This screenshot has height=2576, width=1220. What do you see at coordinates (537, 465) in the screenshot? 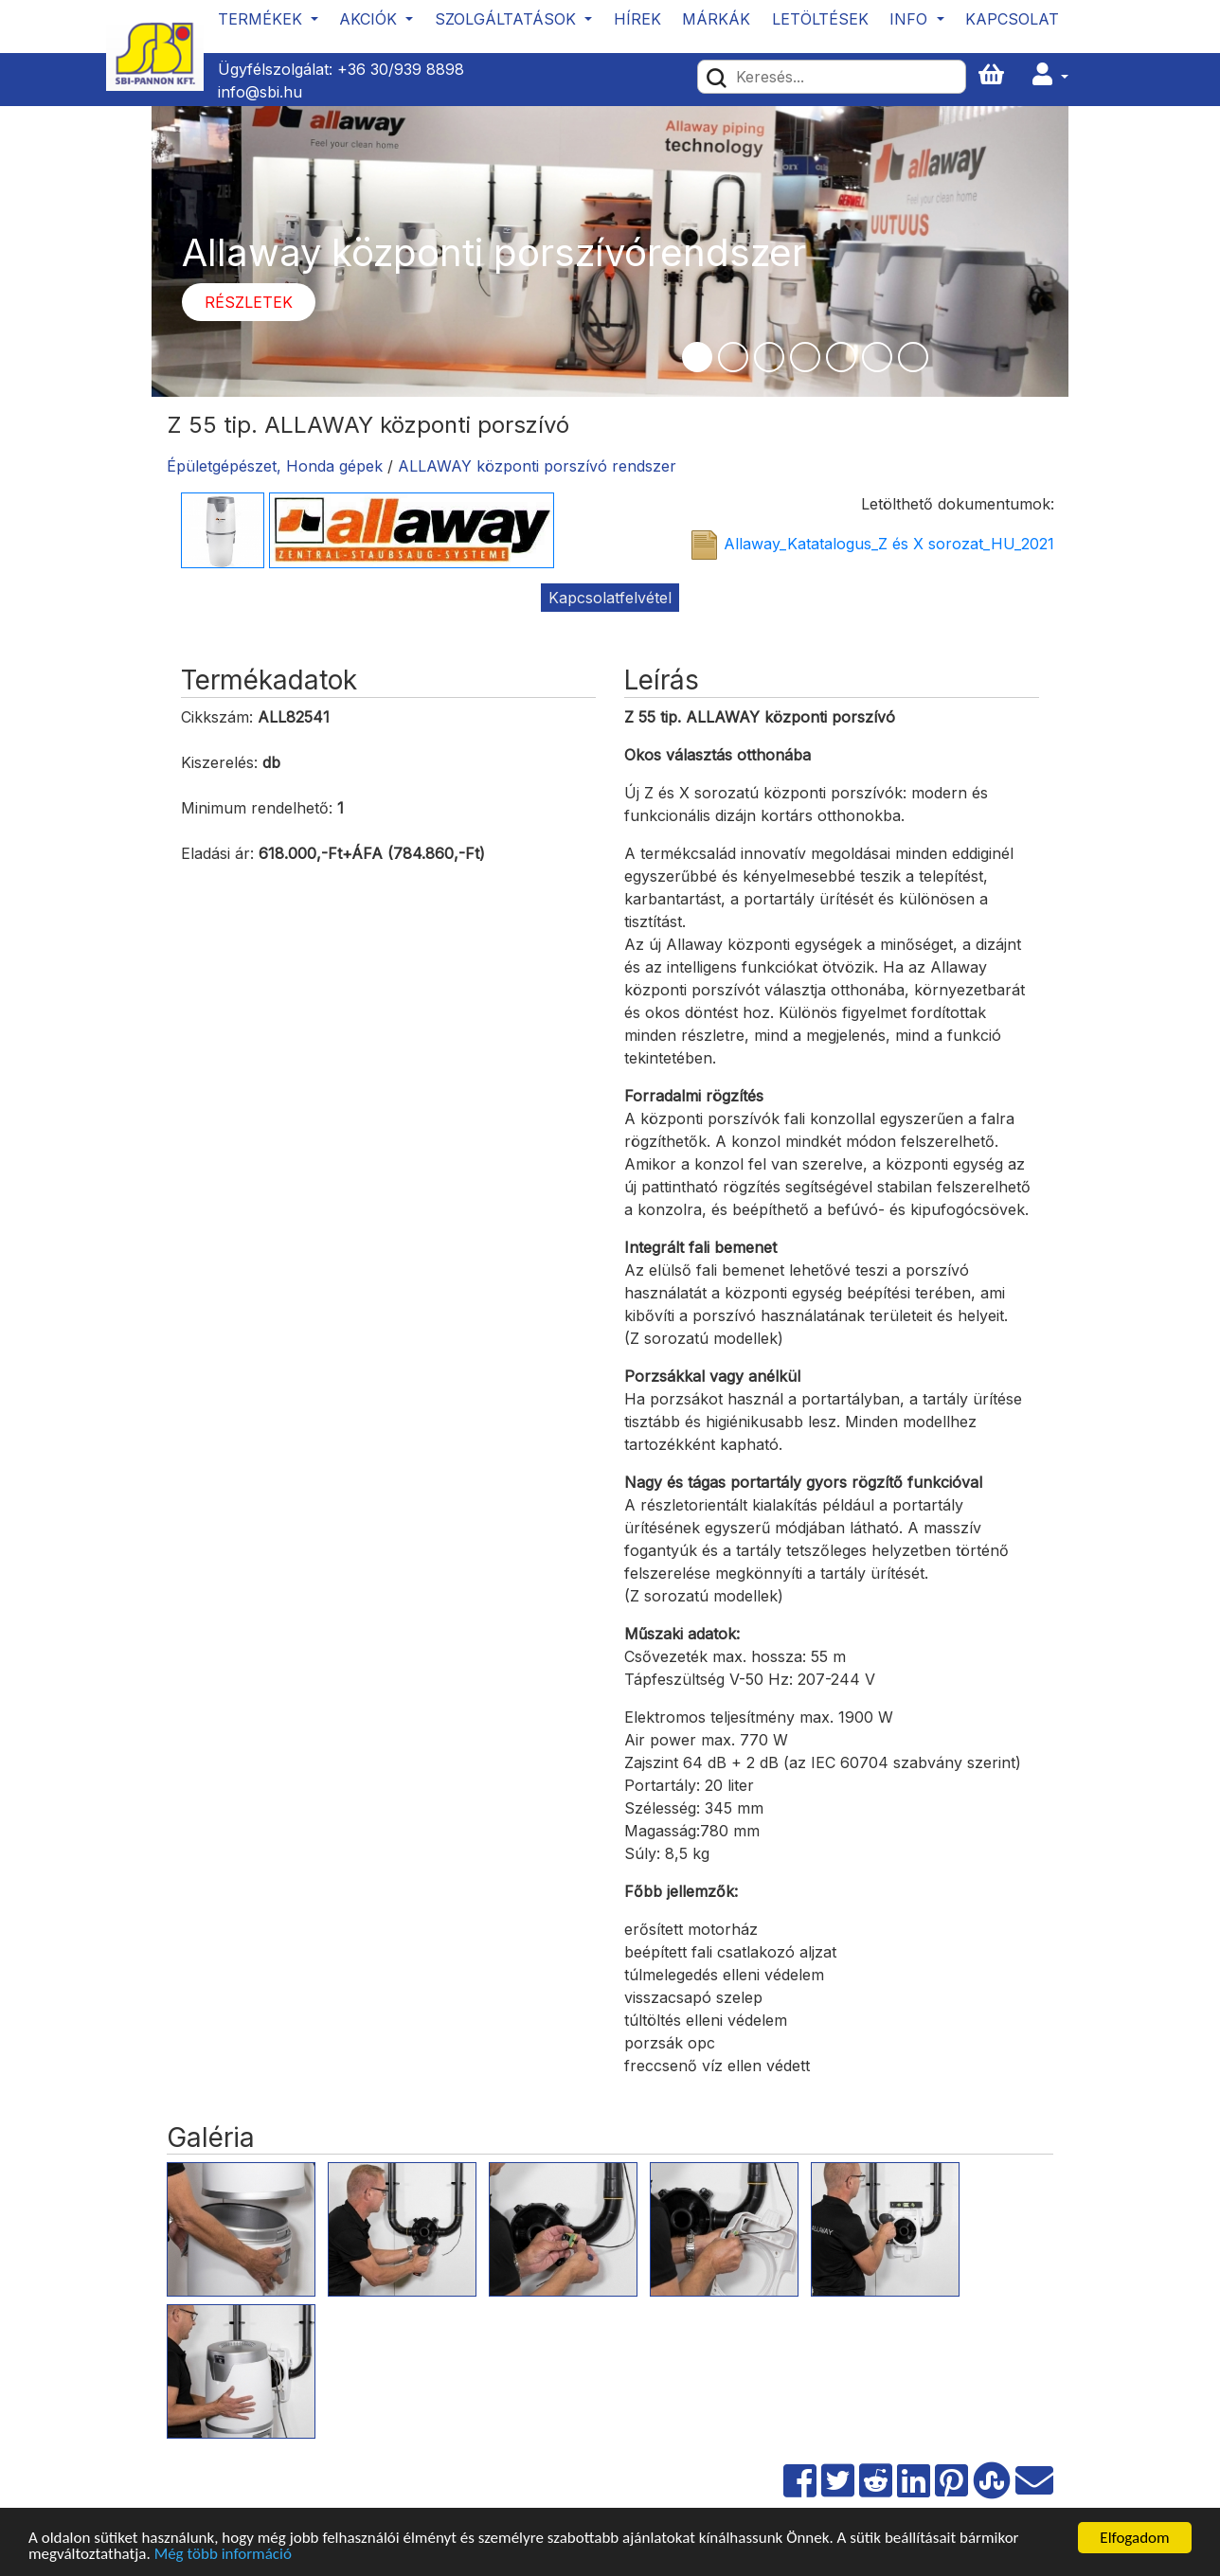
I see `ALLAWAY központi porszívó rendszer` at bounding box center [537, 465].